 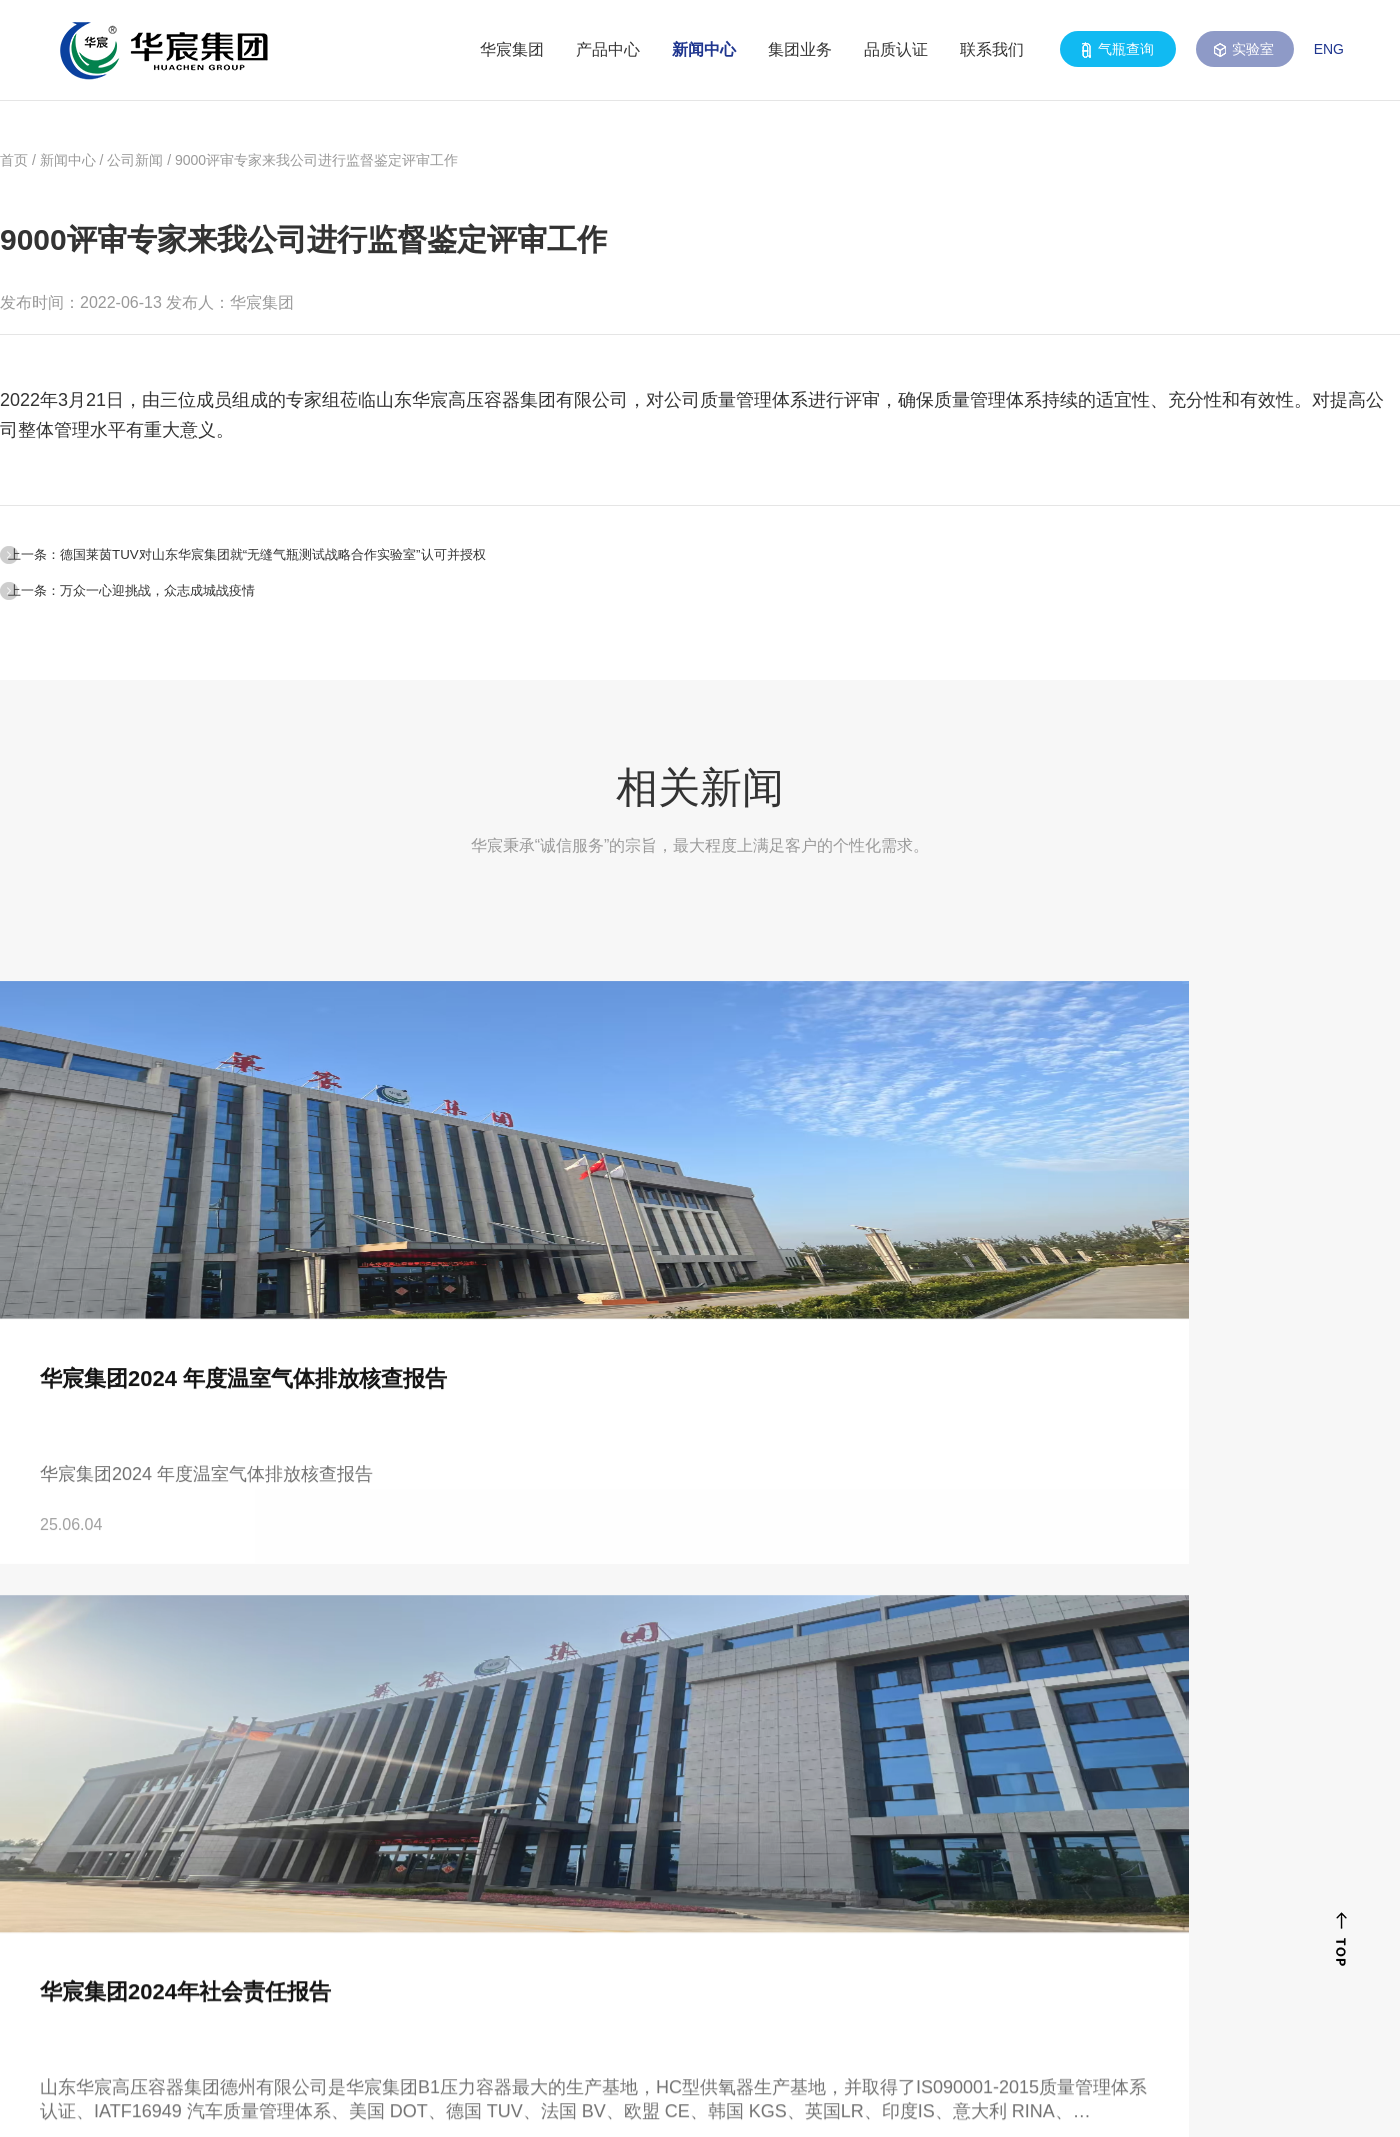 What do you see at coordinates (704, 49) in the screenshot?
I see `新闻中心` at bounding box center [704, 49].